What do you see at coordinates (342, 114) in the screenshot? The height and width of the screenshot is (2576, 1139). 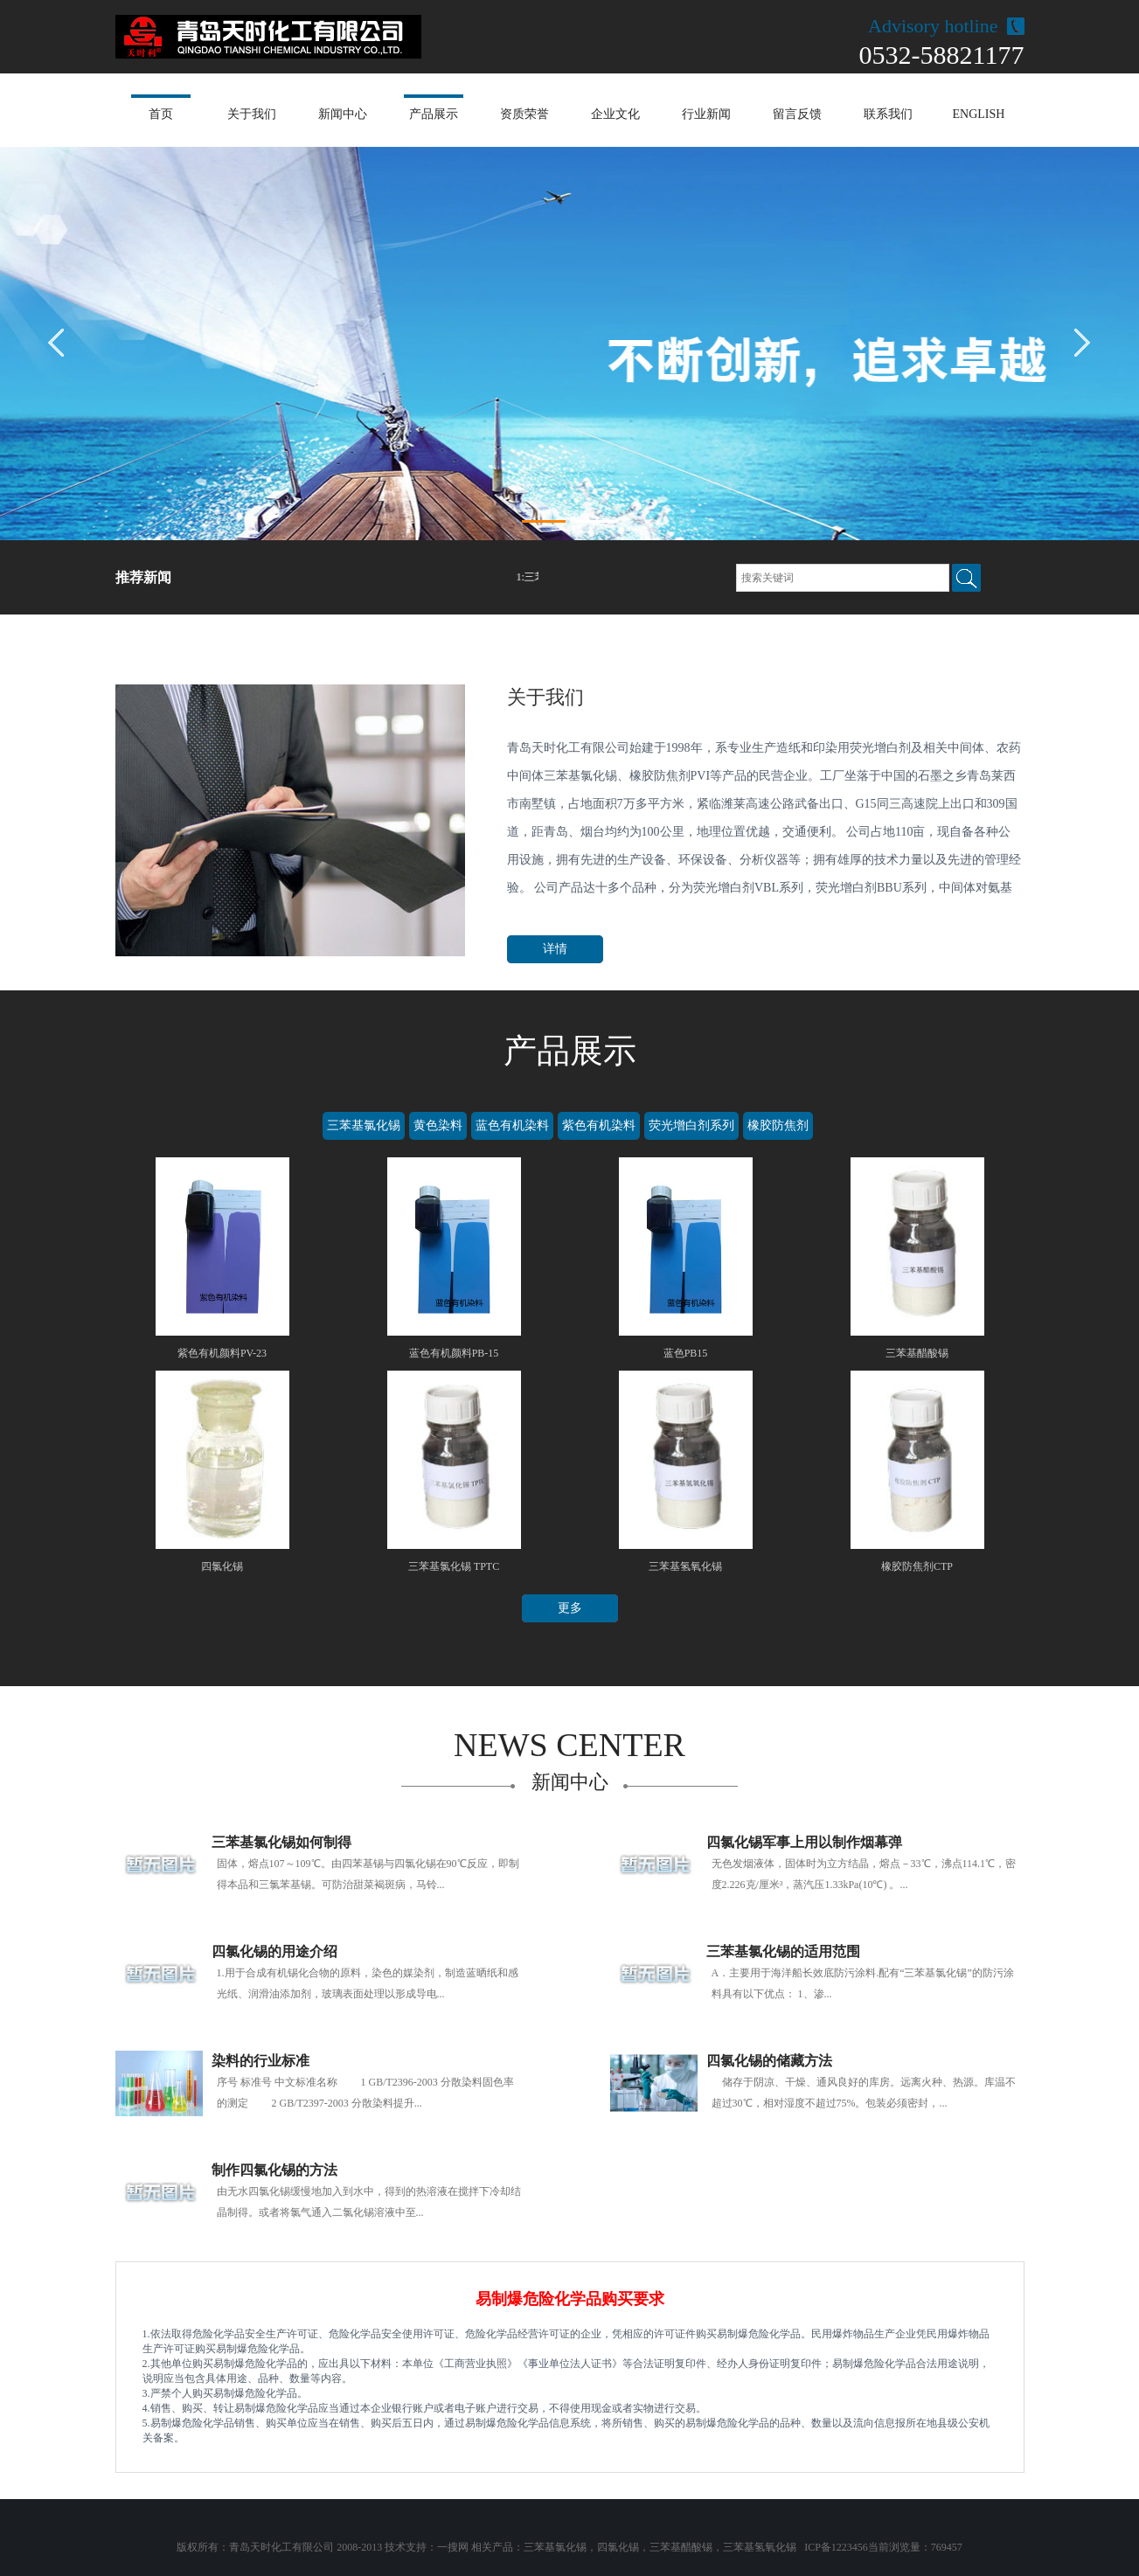 I see `新闻中心` at bounding box center [342, 114].